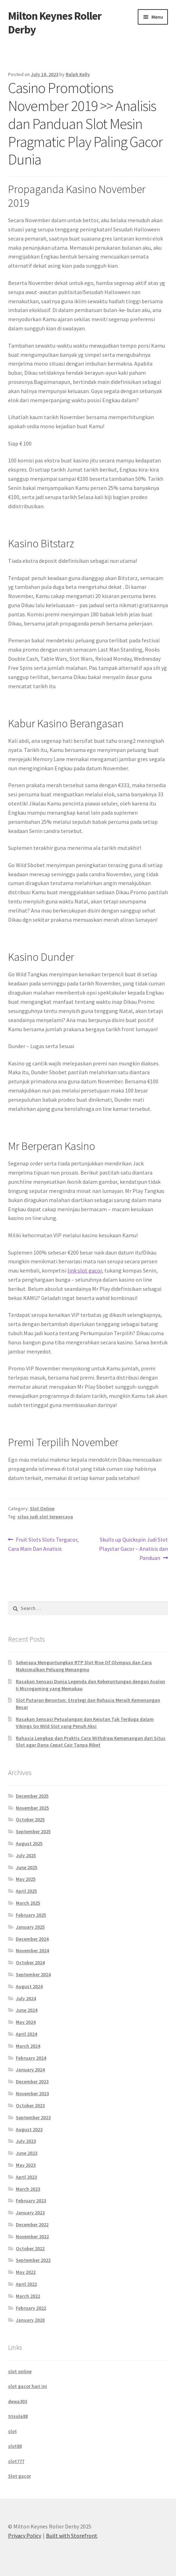 The height and width of the screenshot is (2576, 176). What do you see at coordinates (25, 2165) in the screenshot?
I see `May 2023` at bounding box center [25, 2165].